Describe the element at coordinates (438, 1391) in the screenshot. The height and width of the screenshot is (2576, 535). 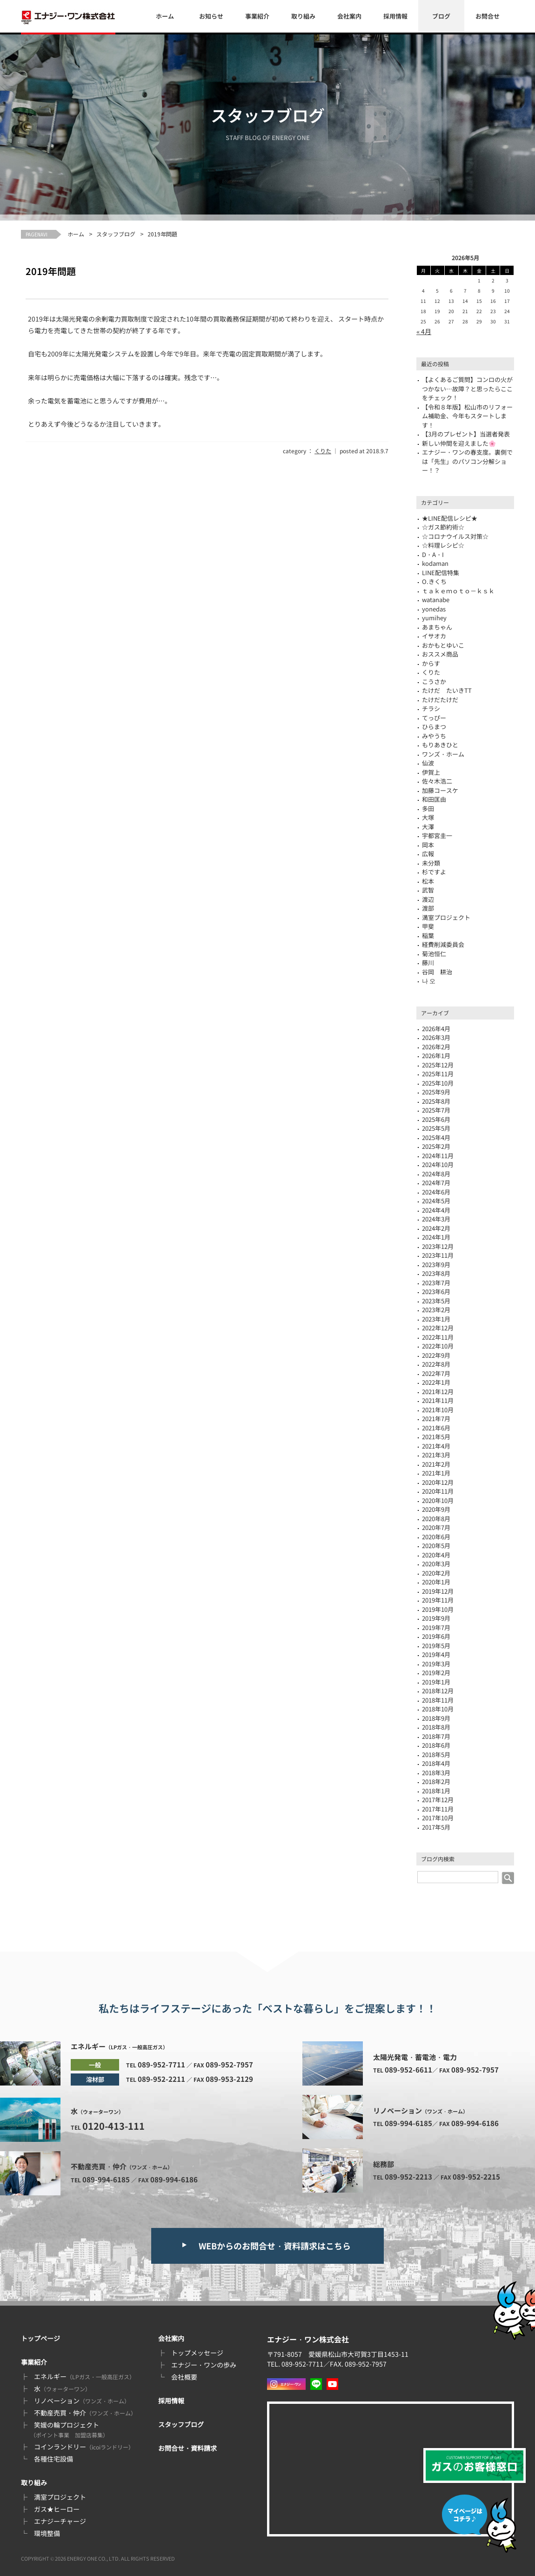
I see `2021年12月` at that location.